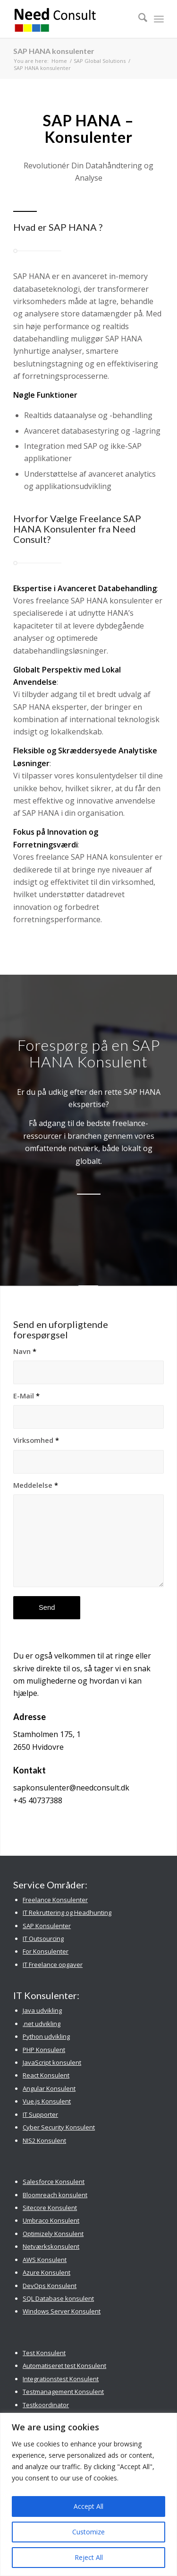  Describe the element at coordinates (88, 2506) in the screenshot. I see `Accept All` at that location.